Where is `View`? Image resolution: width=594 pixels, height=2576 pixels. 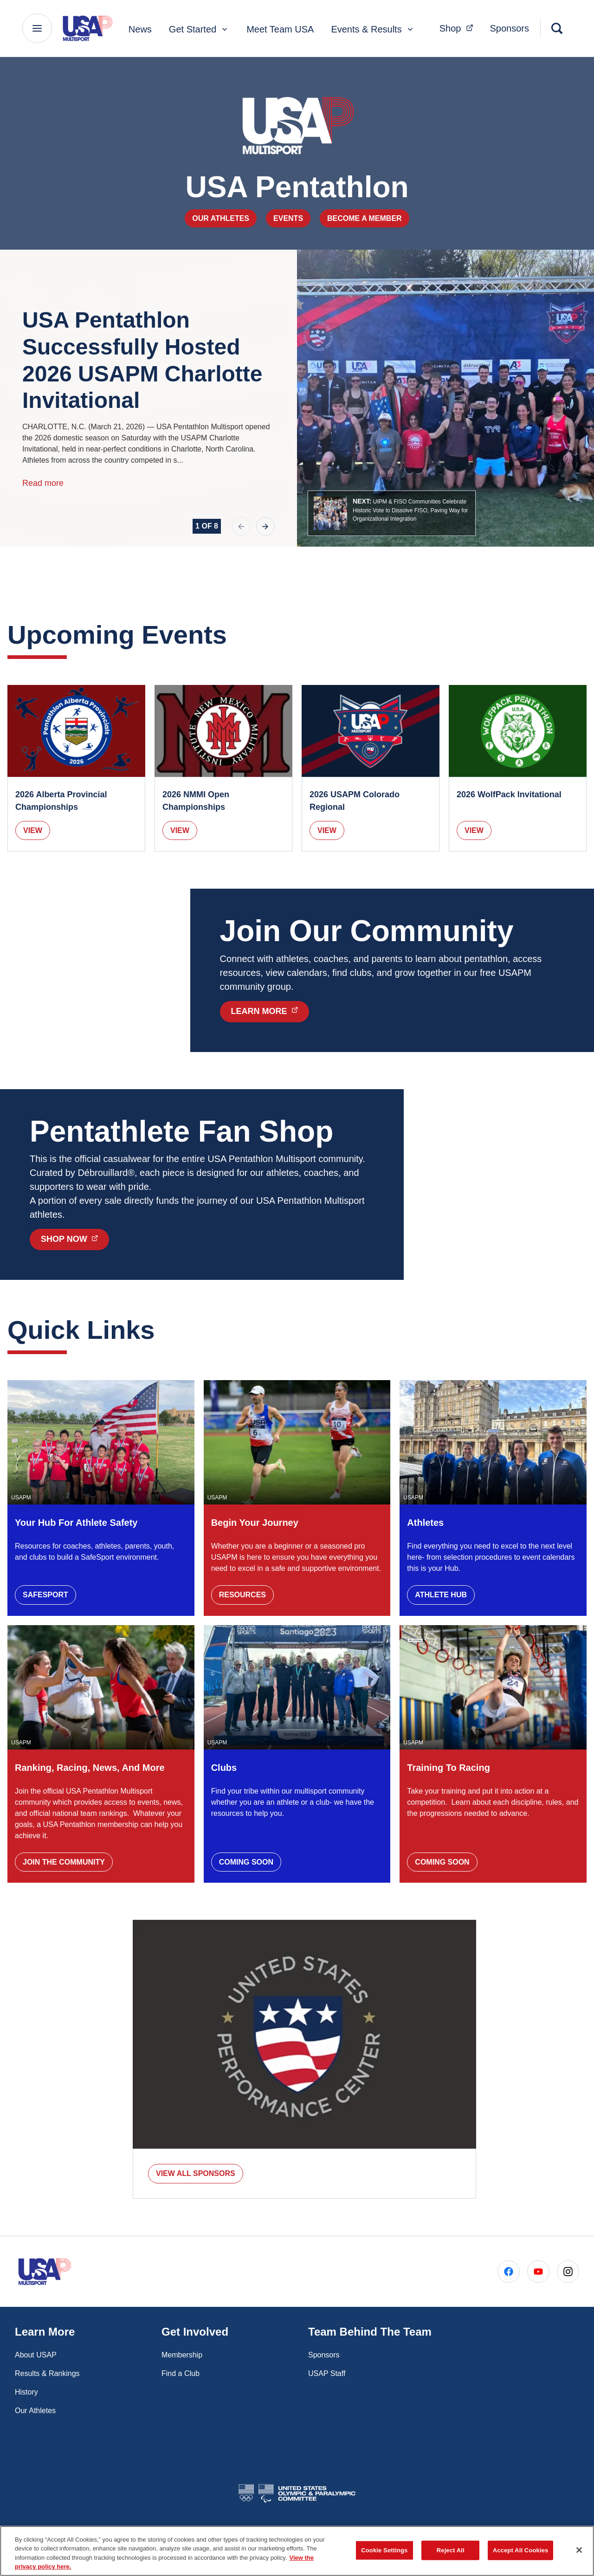
View is located at coordinates (32, 830).